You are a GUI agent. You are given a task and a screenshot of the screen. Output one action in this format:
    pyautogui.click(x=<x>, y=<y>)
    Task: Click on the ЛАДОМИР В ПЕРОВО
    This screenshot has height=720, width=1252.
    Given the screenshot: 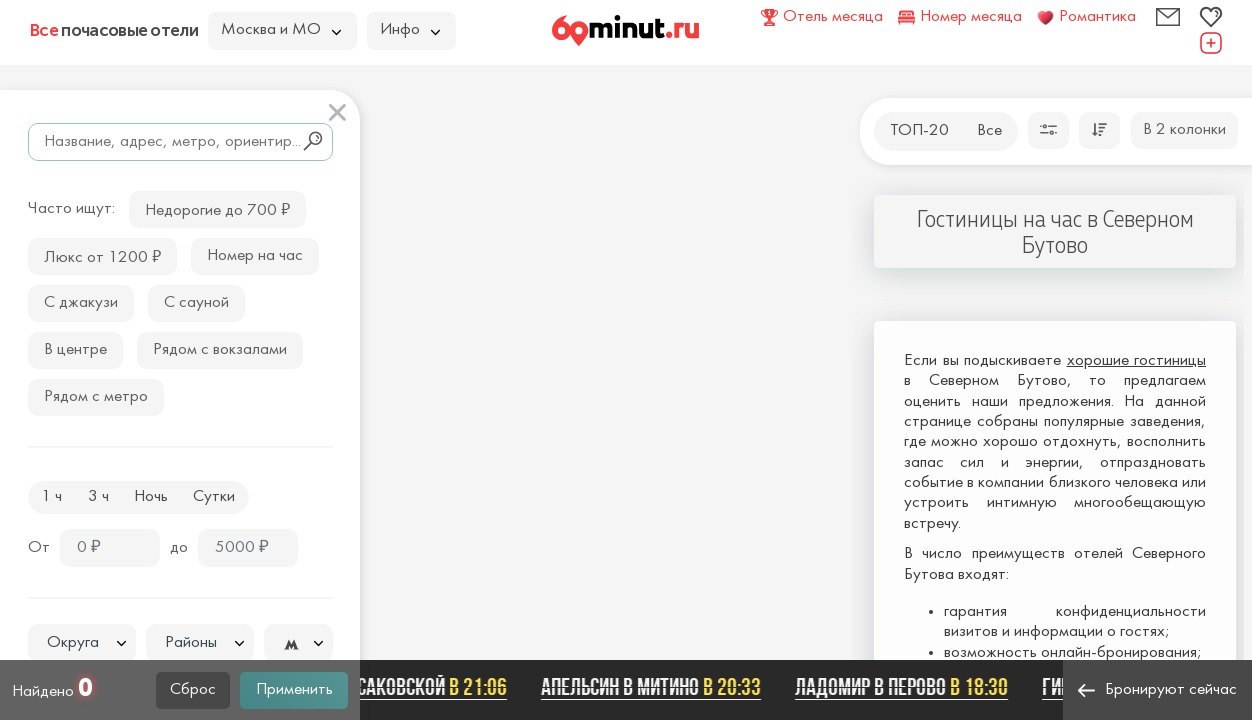 What is the action you would take?
    pyautogui.click(x=905, y=687)
    